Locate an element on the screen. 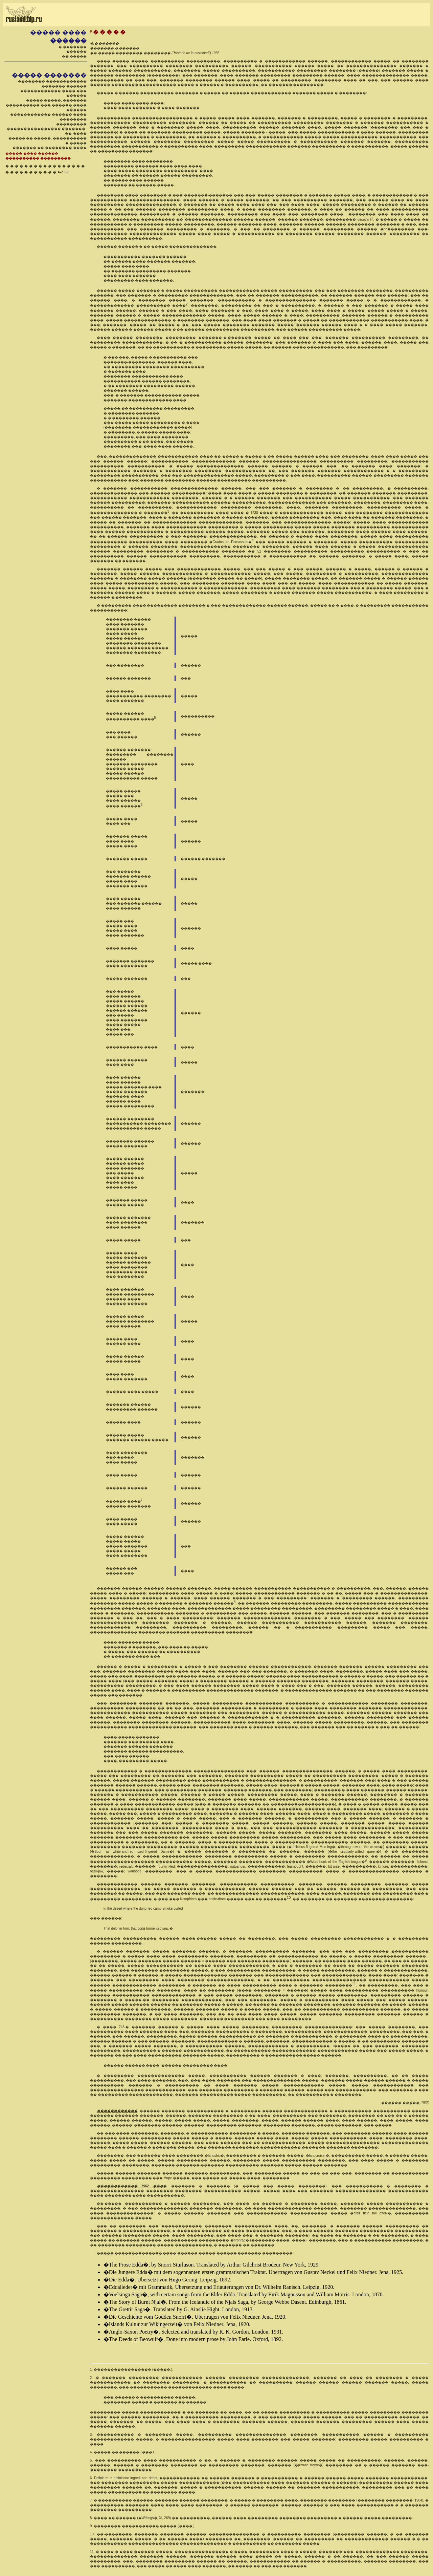 The width and height of the screenshot is (433, 2576). ������� �� �������� ���� is located at coordinates (49, 148).